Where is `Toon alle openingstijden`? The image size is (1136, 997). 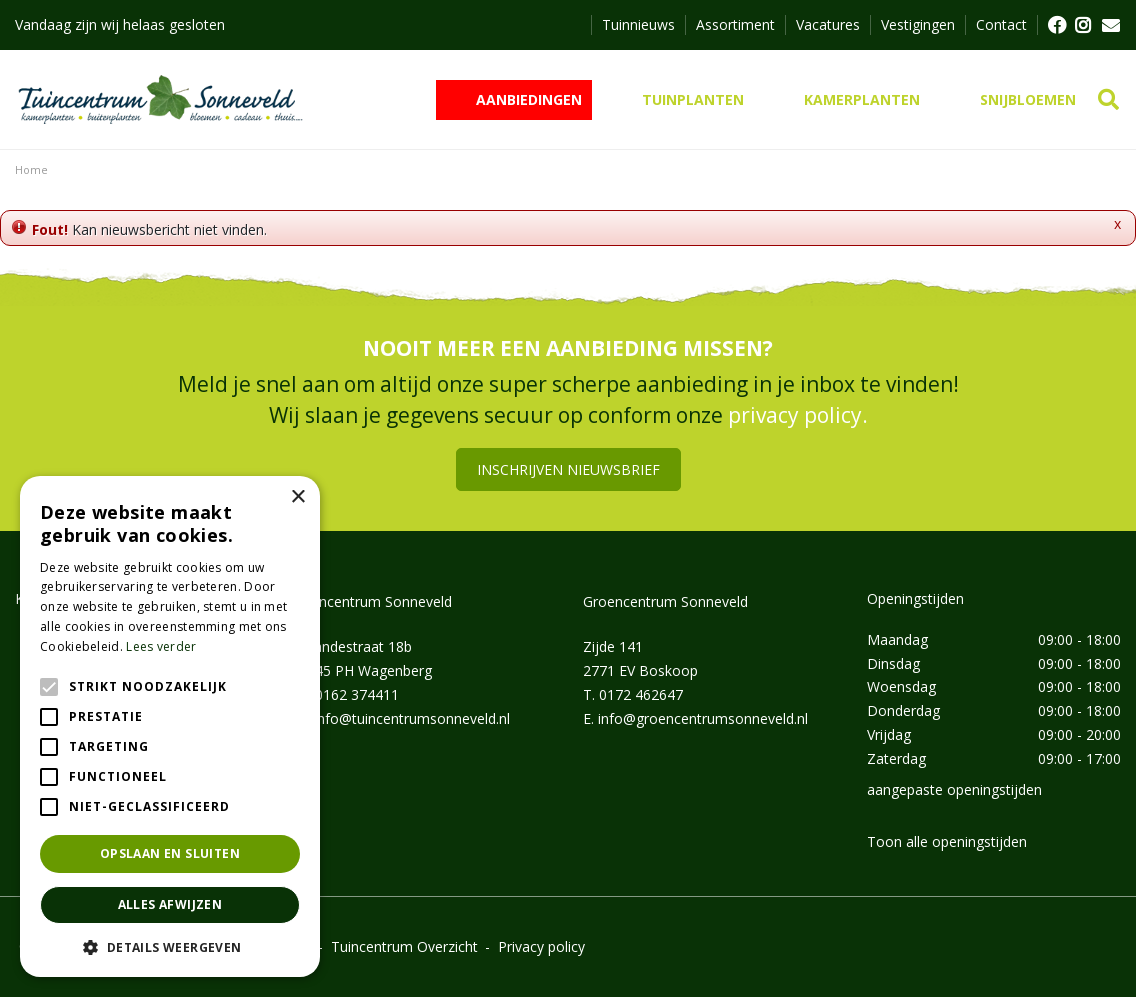
Toon alle openingstijden is located at coordinates (947, 841).